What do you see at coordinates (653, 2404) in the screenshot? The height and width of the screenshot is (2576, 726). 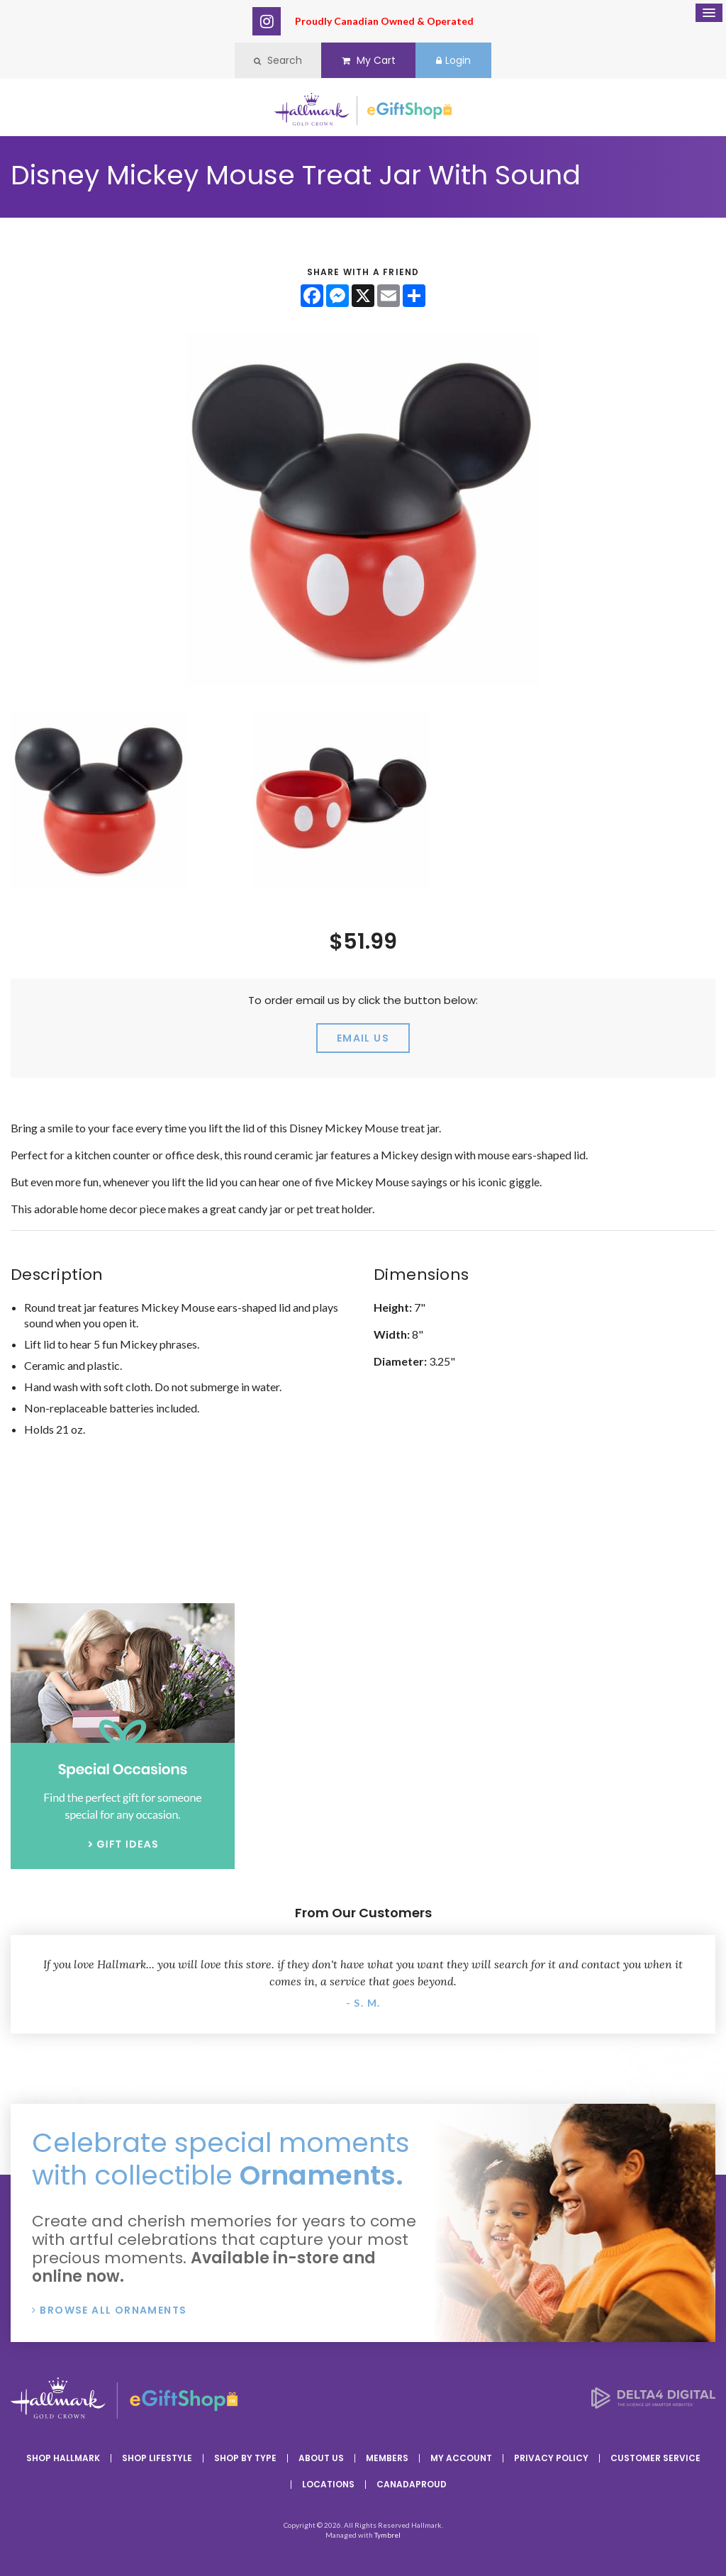 I see `[Delta4 Digital | Opens in a new tab]` at bounding box center [653, 2404].